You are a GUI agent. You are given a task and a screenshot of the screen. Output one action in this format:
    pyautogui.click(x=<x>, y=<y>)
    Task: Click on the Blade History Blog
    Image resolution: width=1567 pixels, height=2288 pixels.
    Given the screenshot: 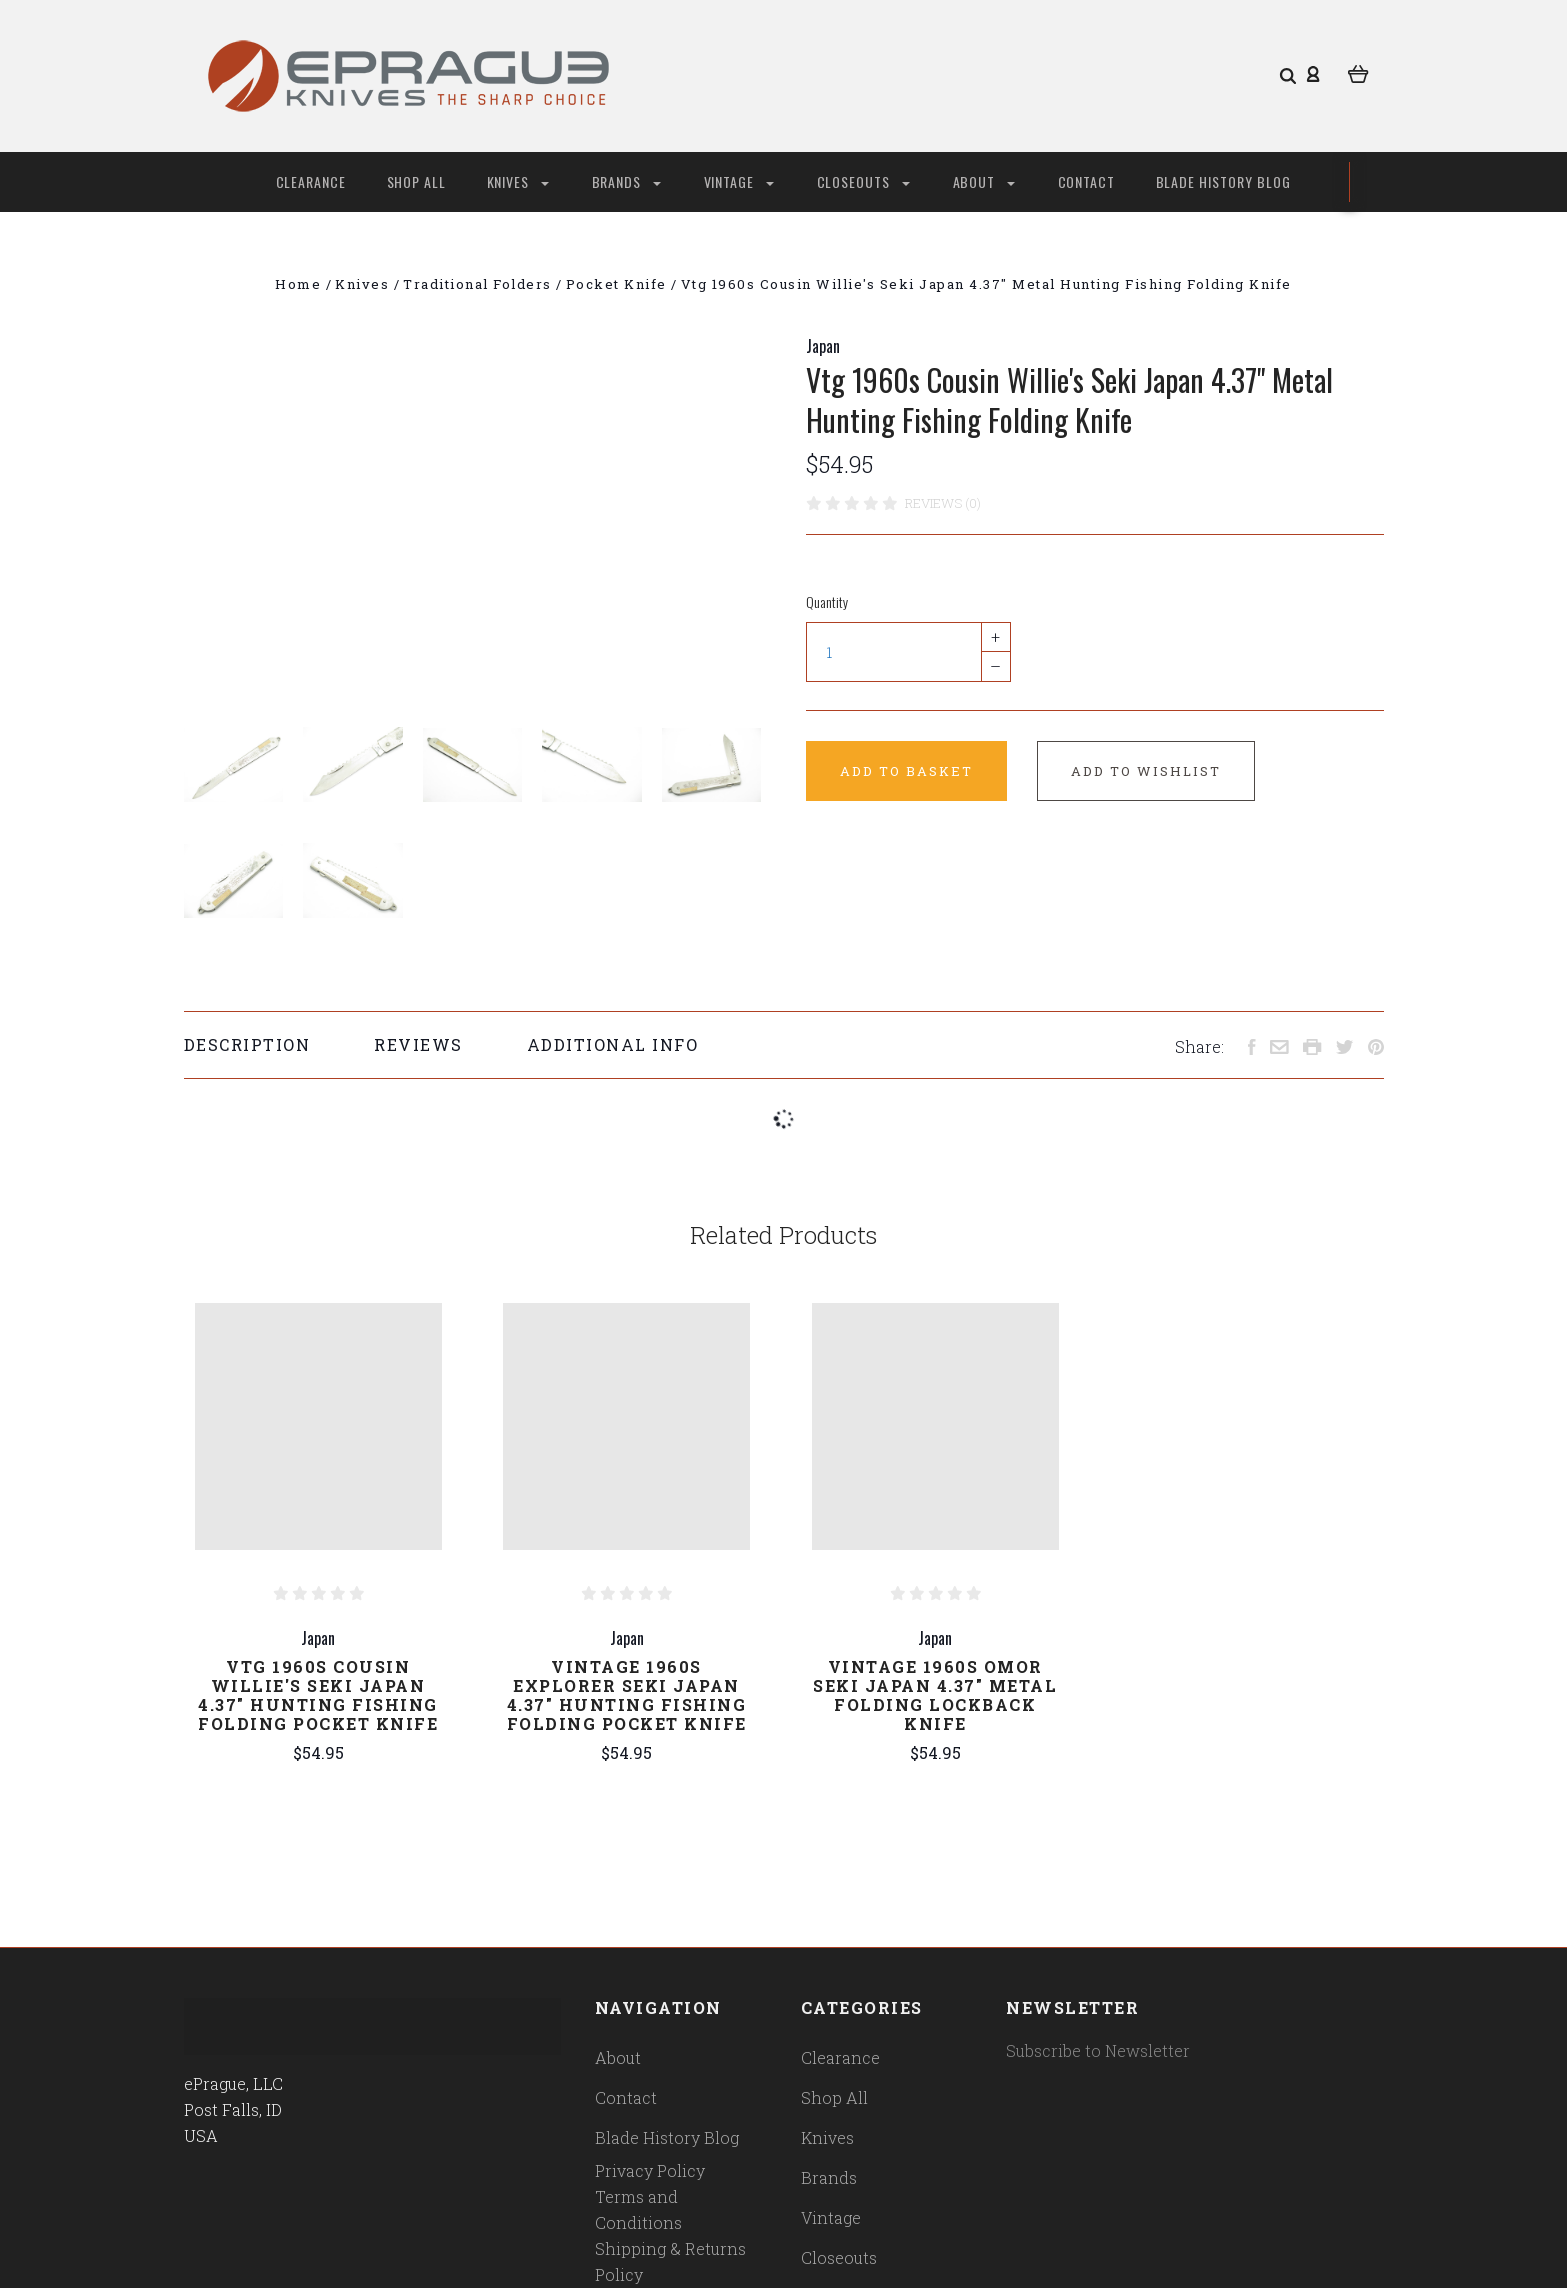 What is the action you would take?
    pyautogui.click(x=1224, y=181)
    